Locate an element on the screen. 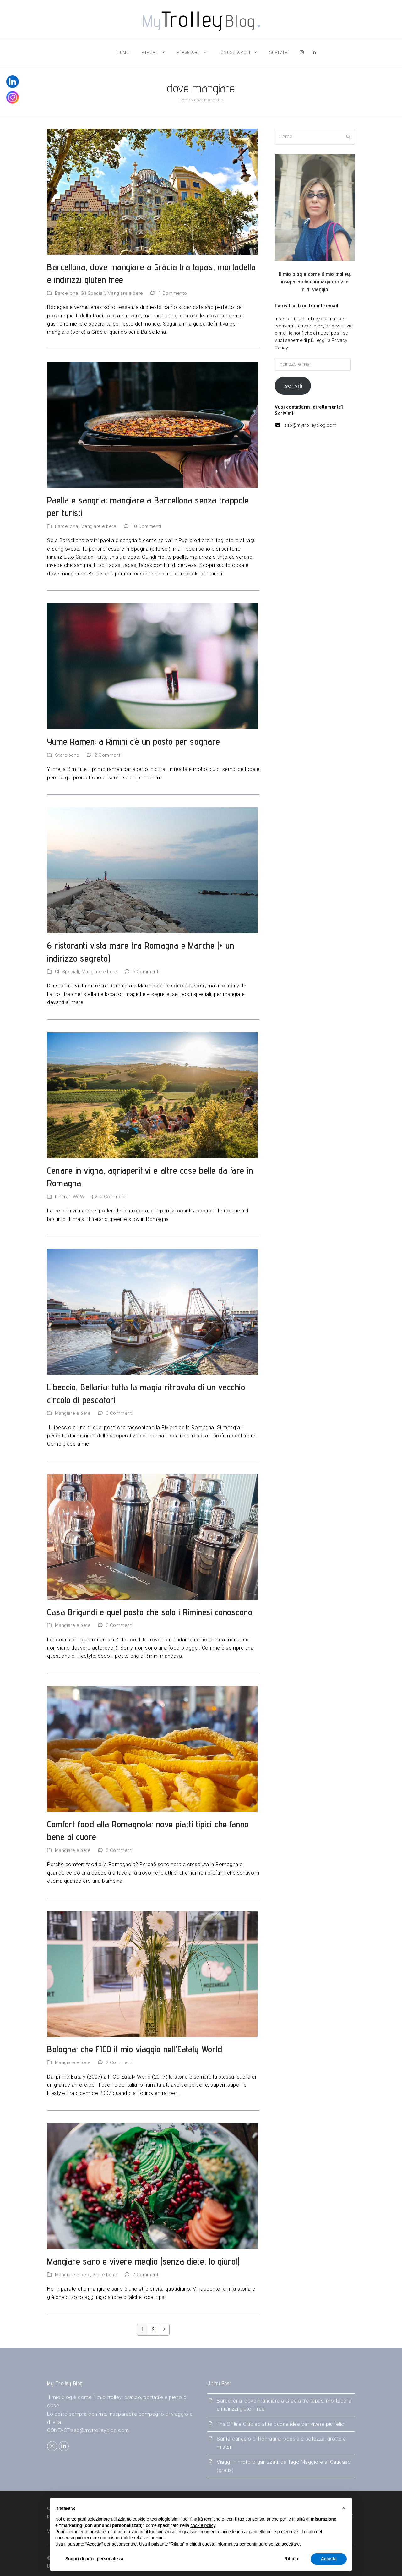 The height and width of the screenshot is (2576, 402). [Submit search] is located at coordinates (348, 137).